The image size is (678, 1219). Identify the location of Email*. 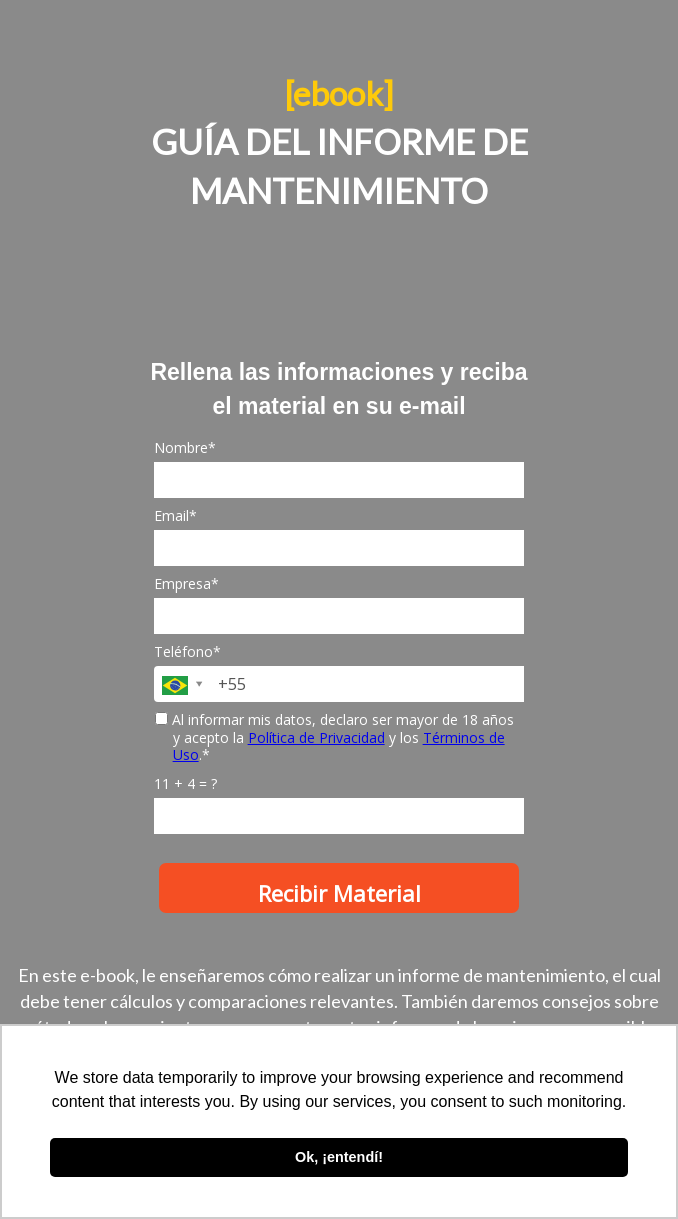
(175, 516).